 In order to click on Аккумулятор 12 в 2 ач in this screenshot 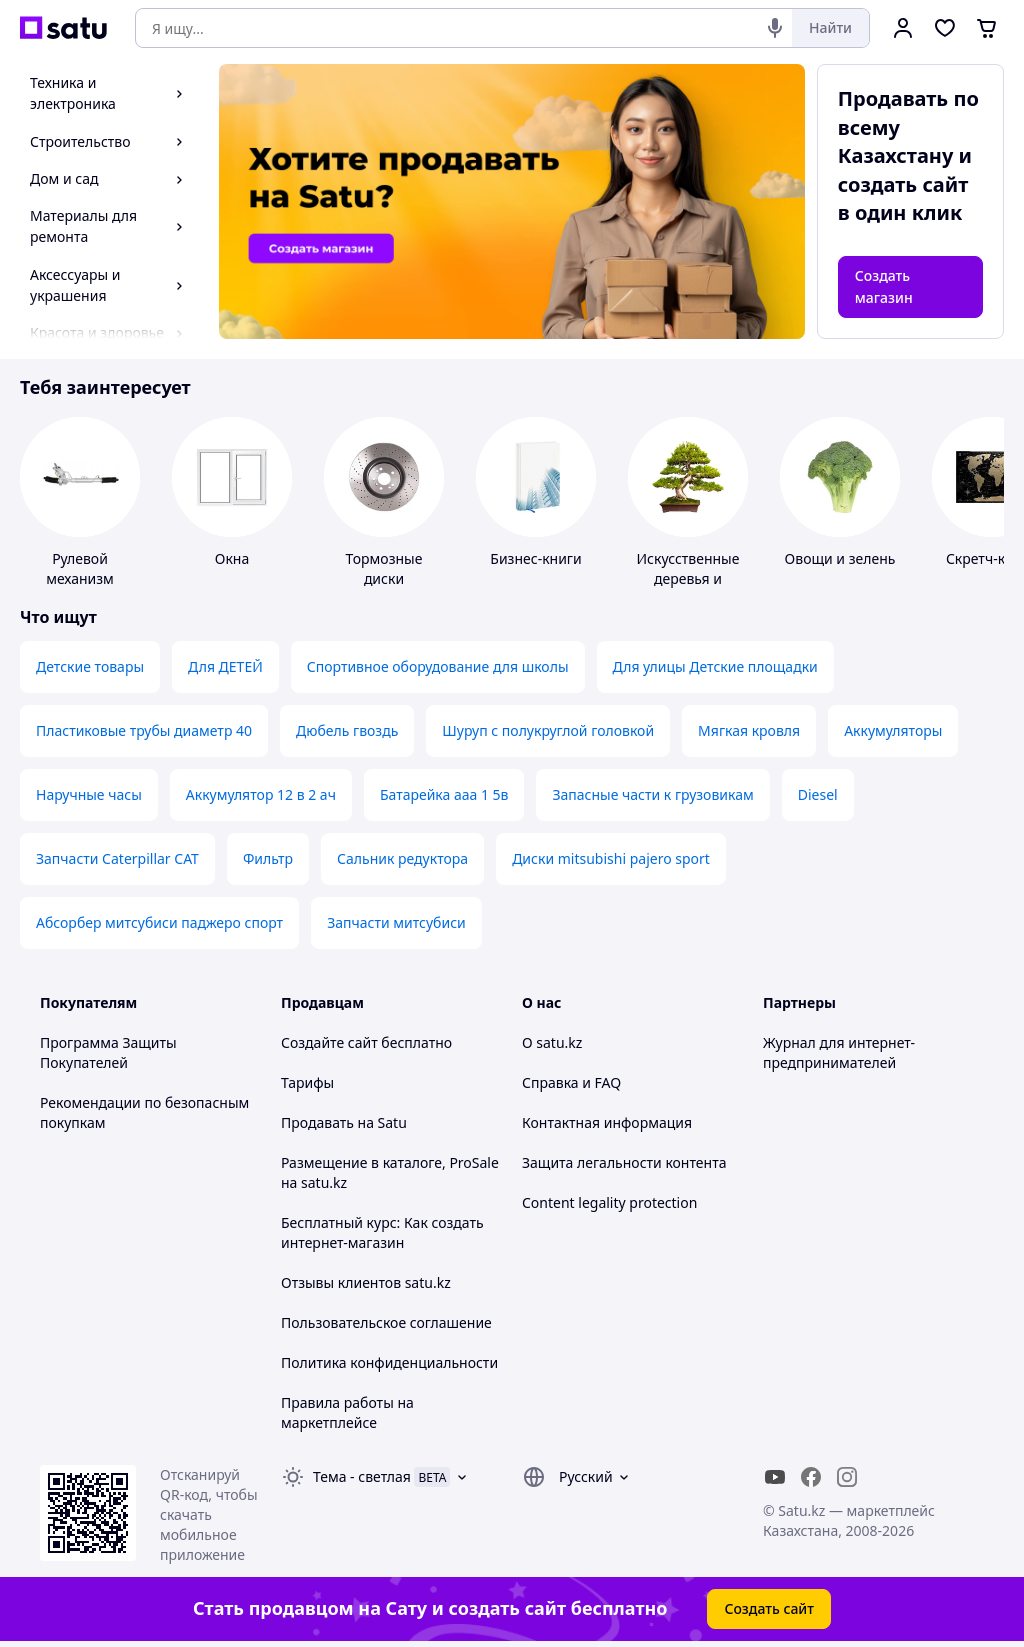, I will do `click(261, 794)`.